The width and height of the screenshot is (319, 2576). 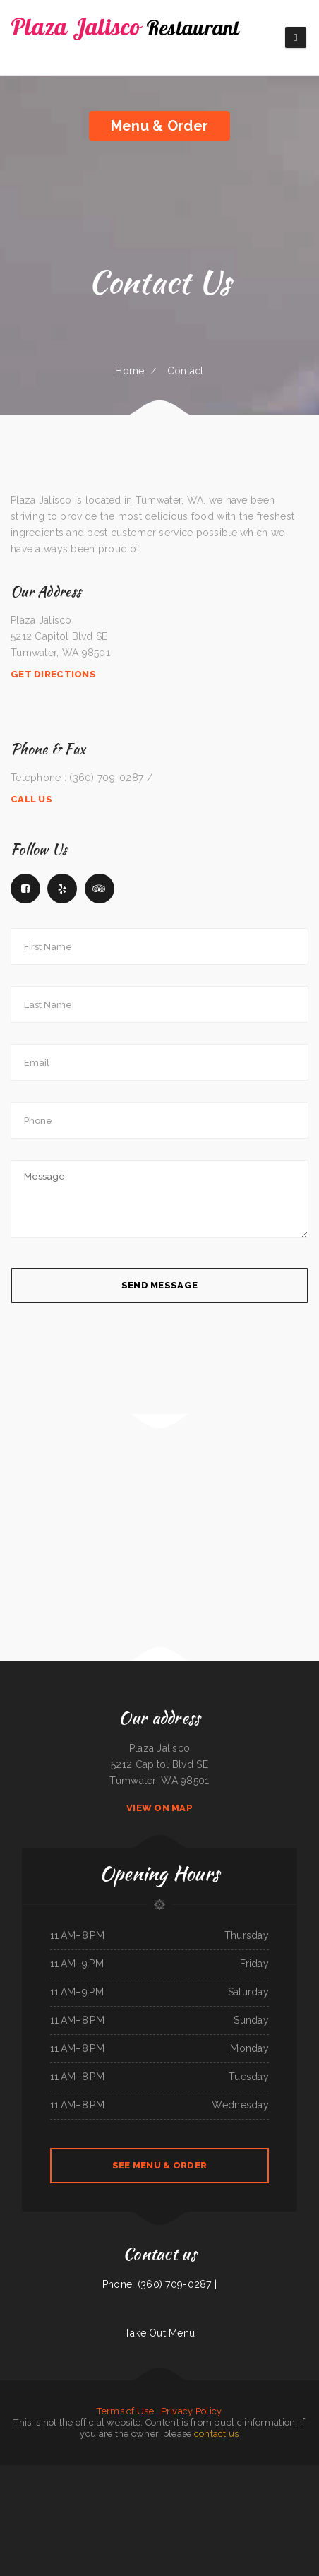 What do you see at coordinates (93, 2489) in the screenshot?
I see `Tacos La Juanita` at bounding box center [93, 2489].